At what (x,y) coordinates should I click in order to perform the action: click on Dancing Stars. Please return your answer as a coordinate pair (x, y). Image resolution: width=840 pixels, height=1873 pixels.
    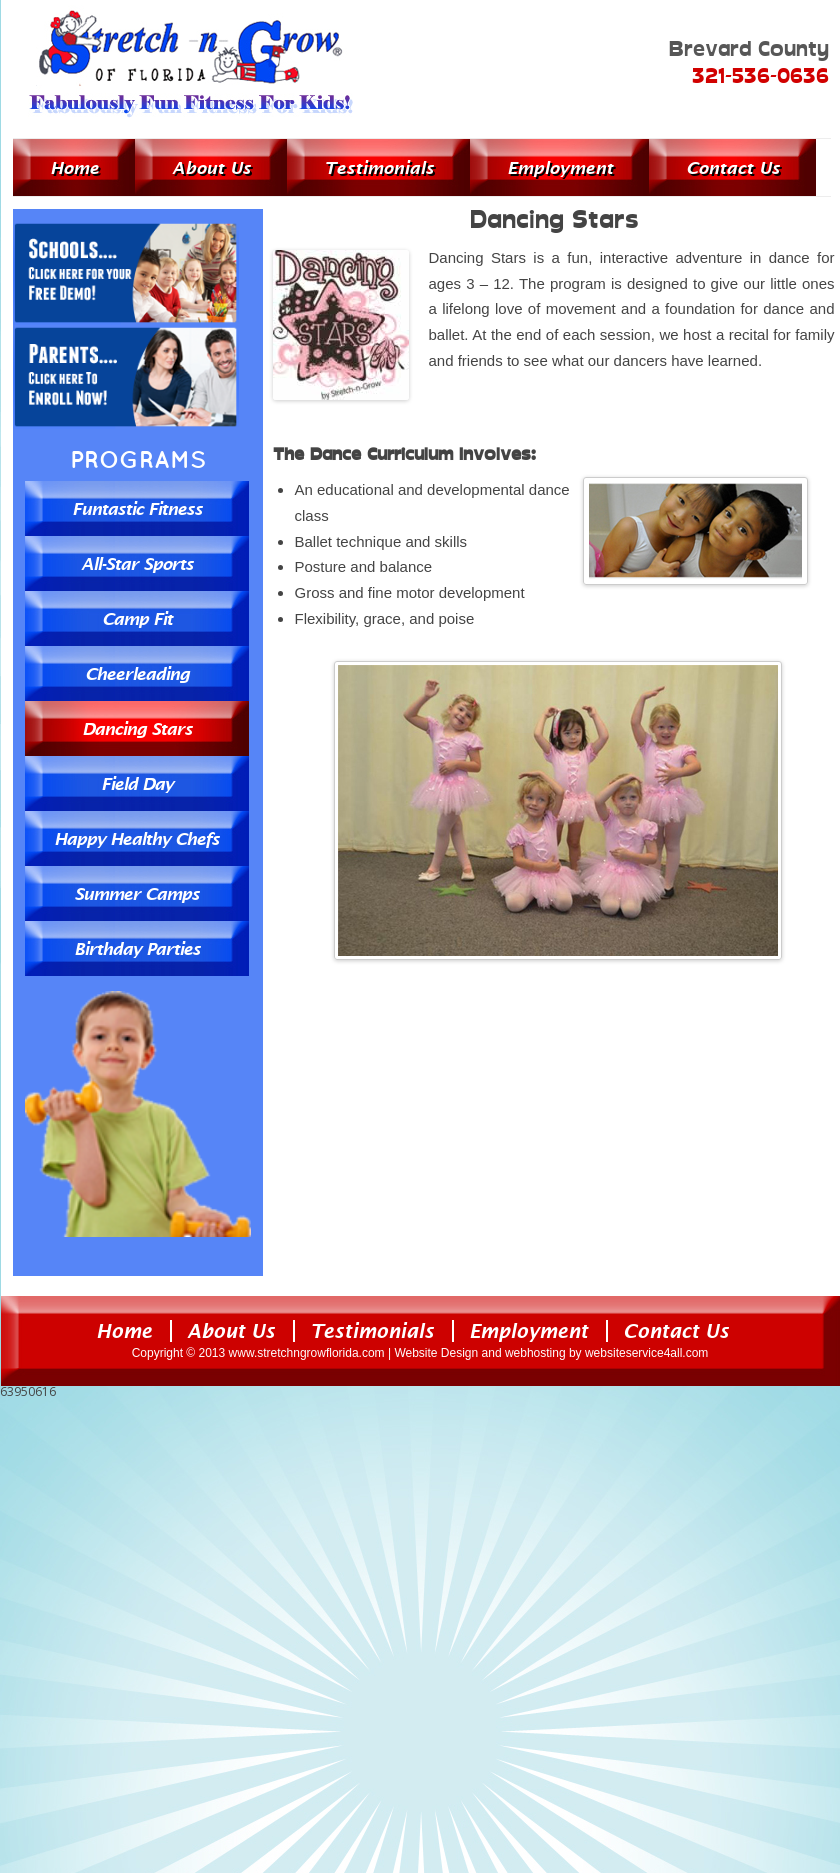
    Looking at the image, I should click on (137, 728).